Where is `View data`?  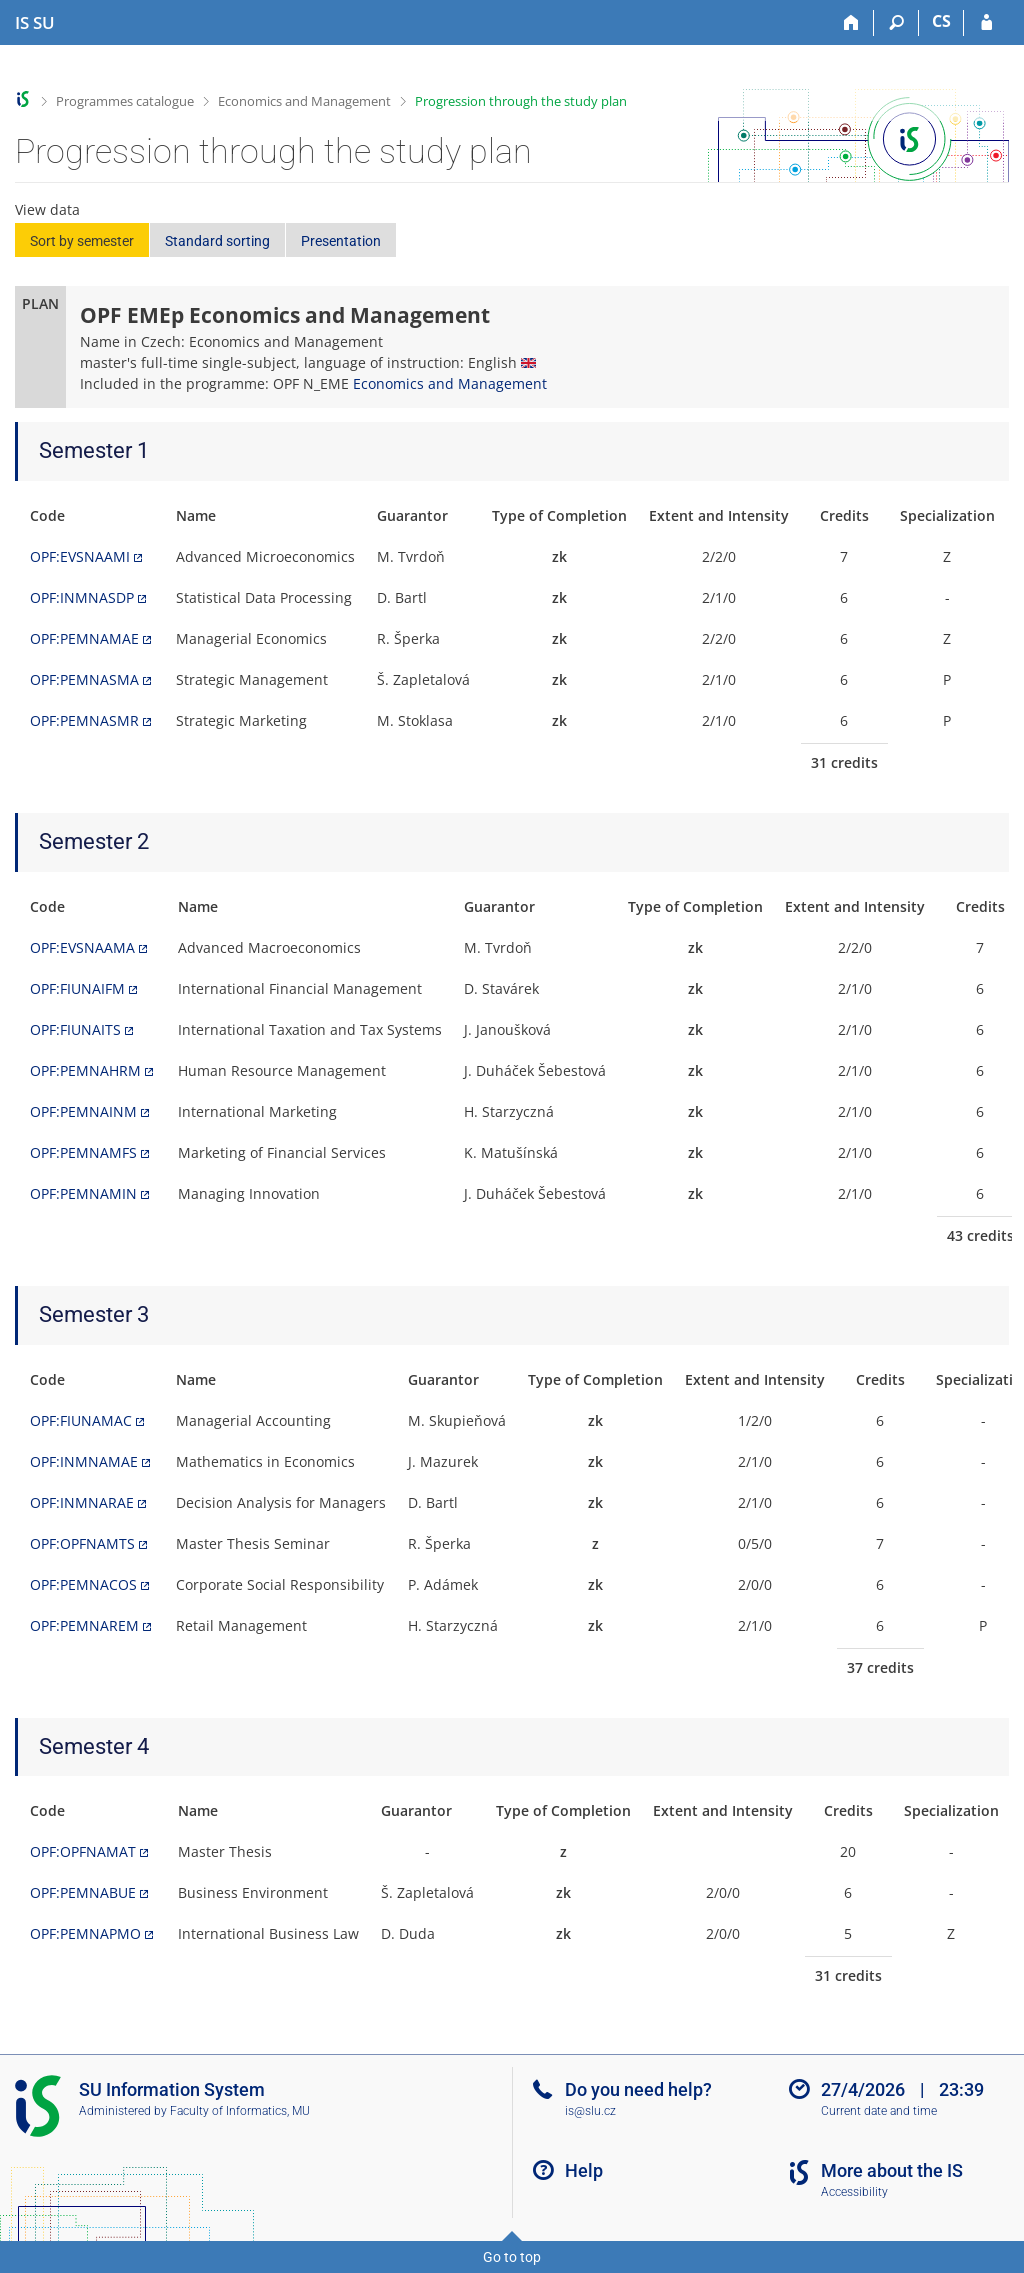 View data is located at coordinates (47, 209).